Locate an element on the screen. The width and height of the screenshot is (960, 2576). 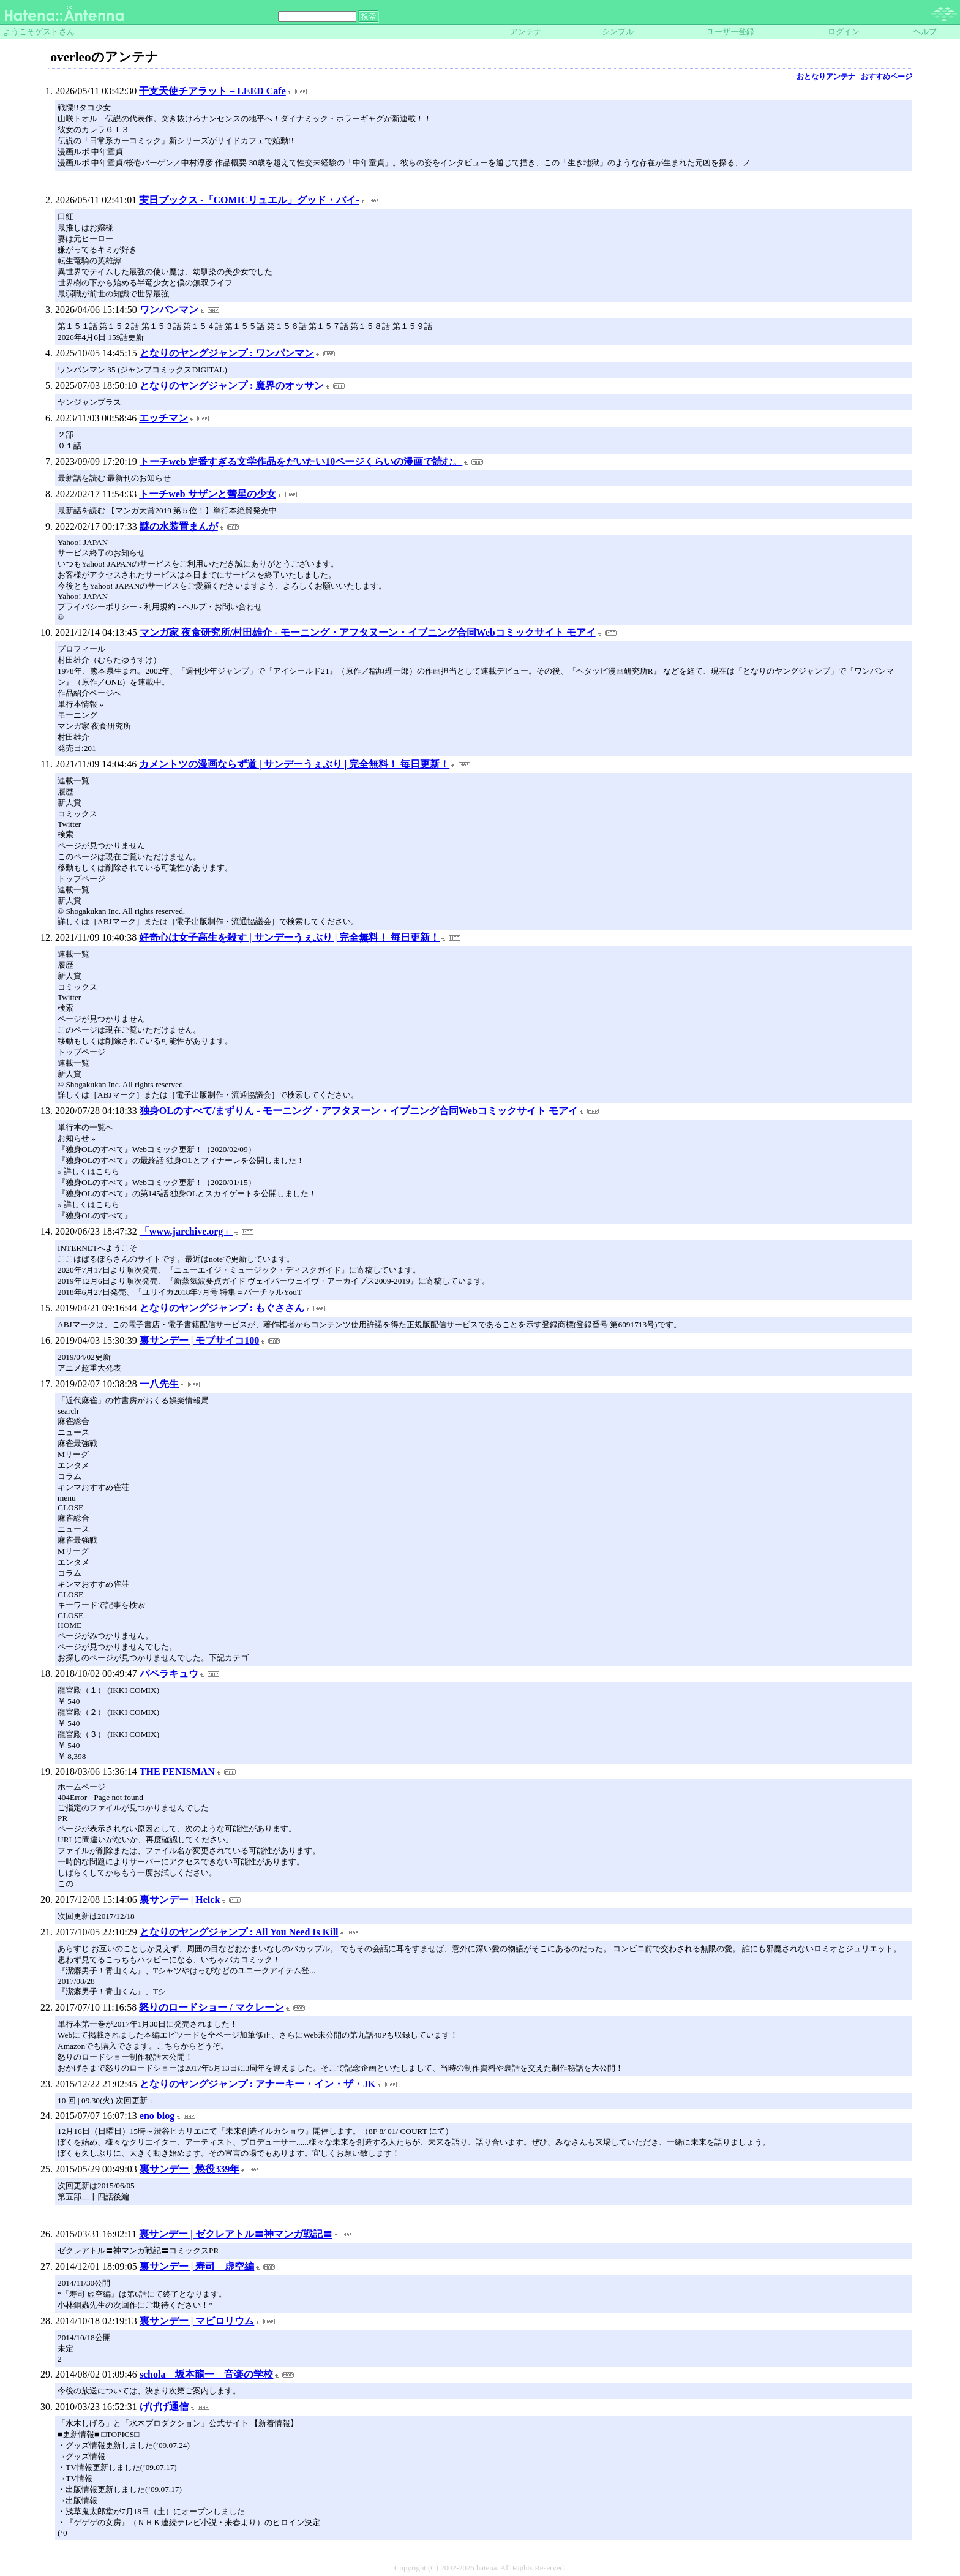
干支天使チアラット – LEED Cafe is located at coordinates (212, 91).